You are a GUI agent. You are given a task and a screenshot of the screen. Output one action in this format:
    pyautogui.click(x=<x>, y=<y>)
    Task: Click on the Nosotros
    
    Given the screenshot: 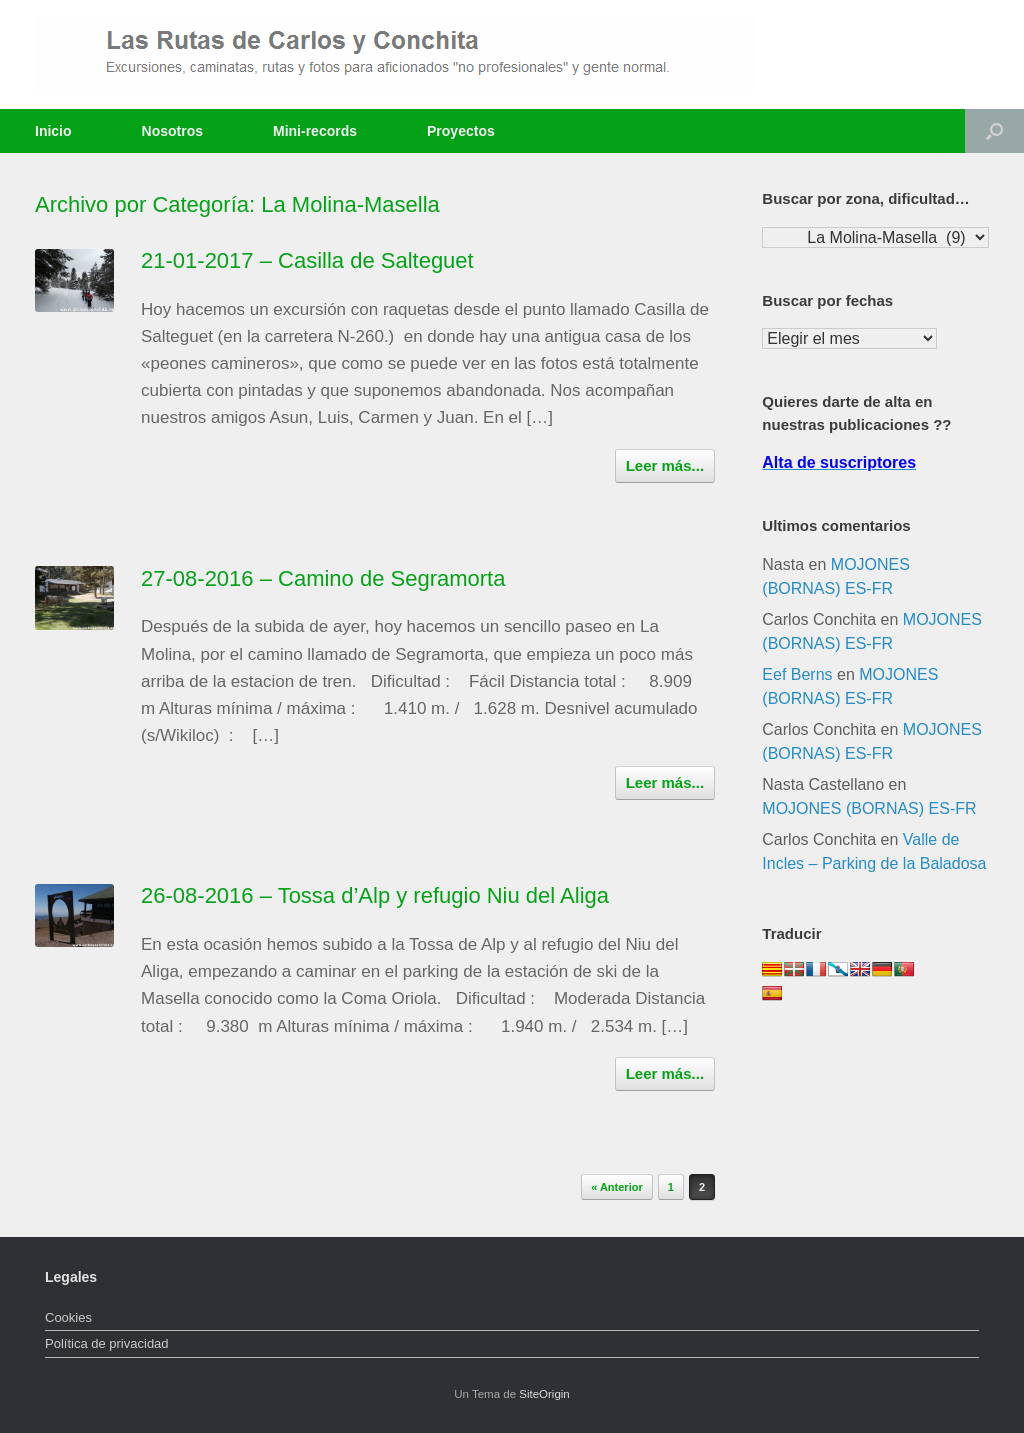 What is the action you would take?
    pyautogui.click(x=172, y=131)
    